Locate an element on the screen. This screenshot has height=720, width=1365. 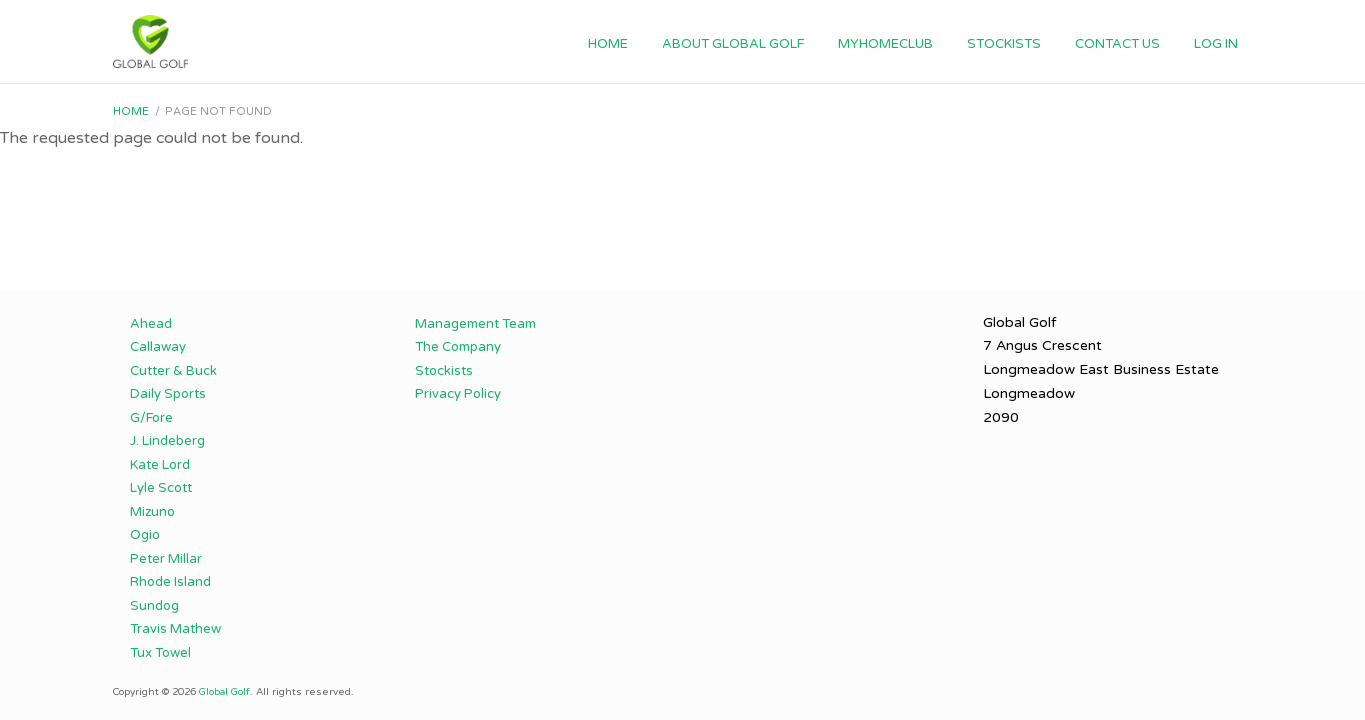
Daily Sports is located at coordinates (168, 394).